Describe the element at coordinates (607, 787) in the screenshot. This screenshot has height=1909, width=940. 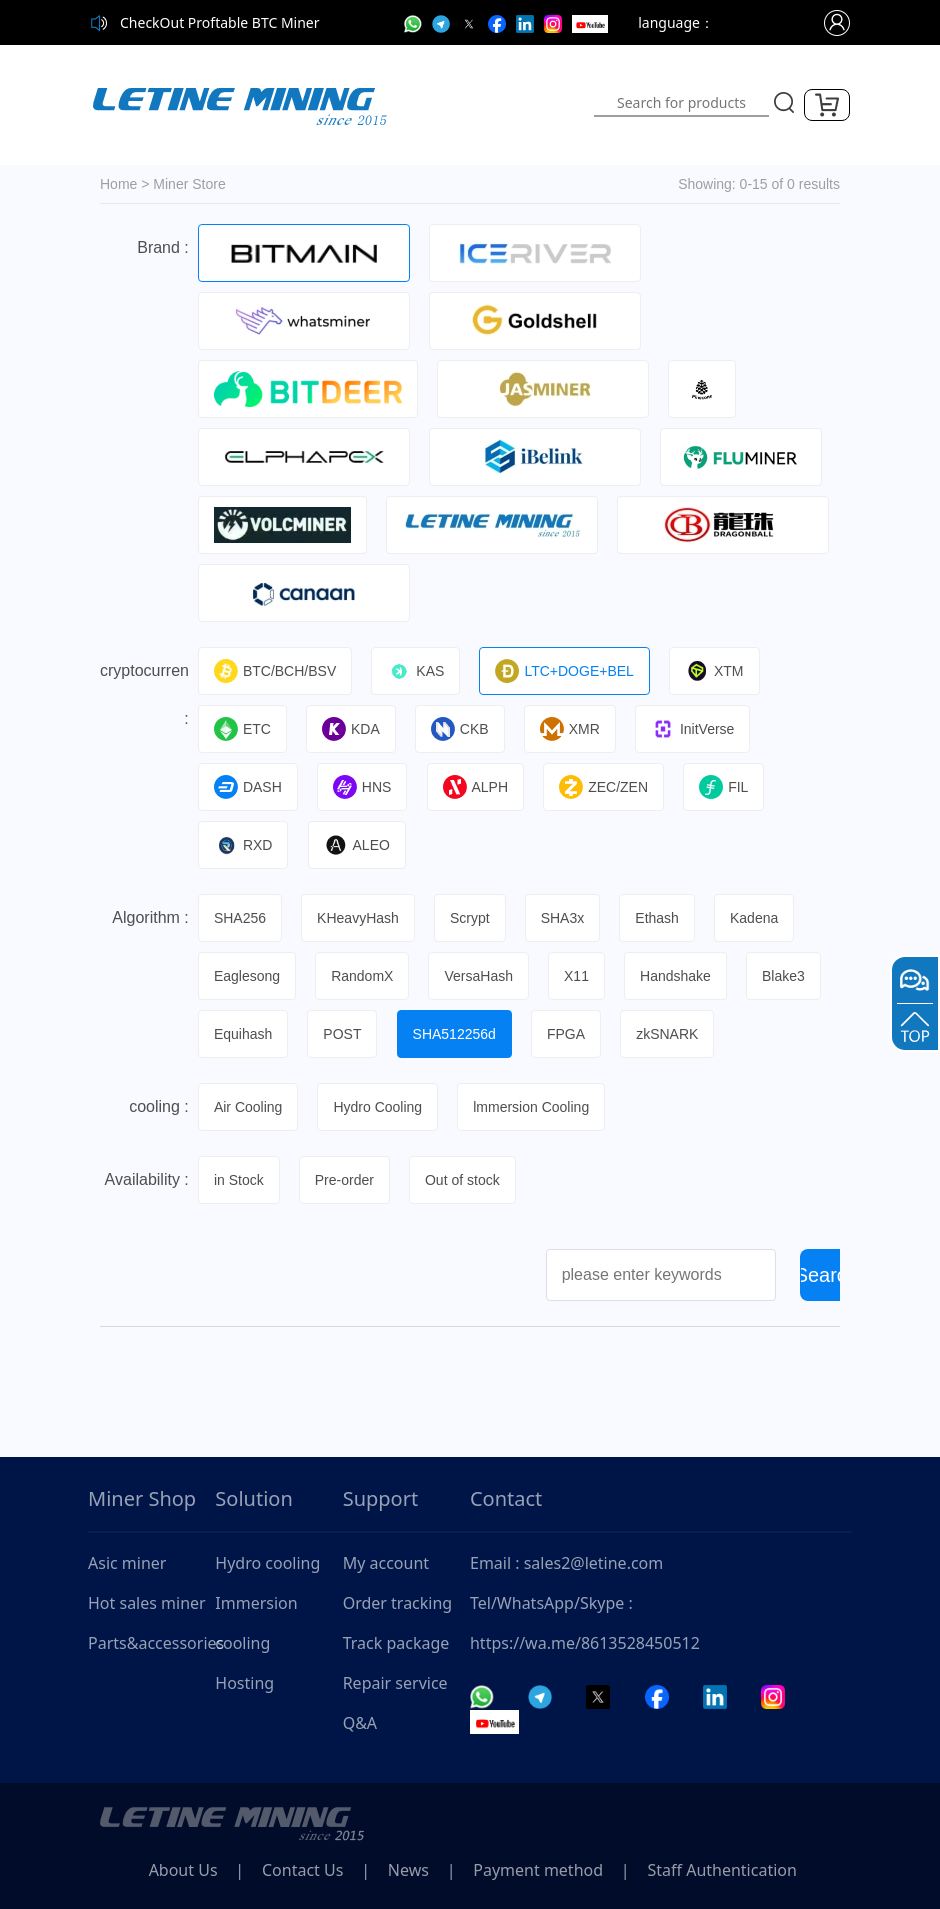
I see `ZEC/ZEN` at that location.